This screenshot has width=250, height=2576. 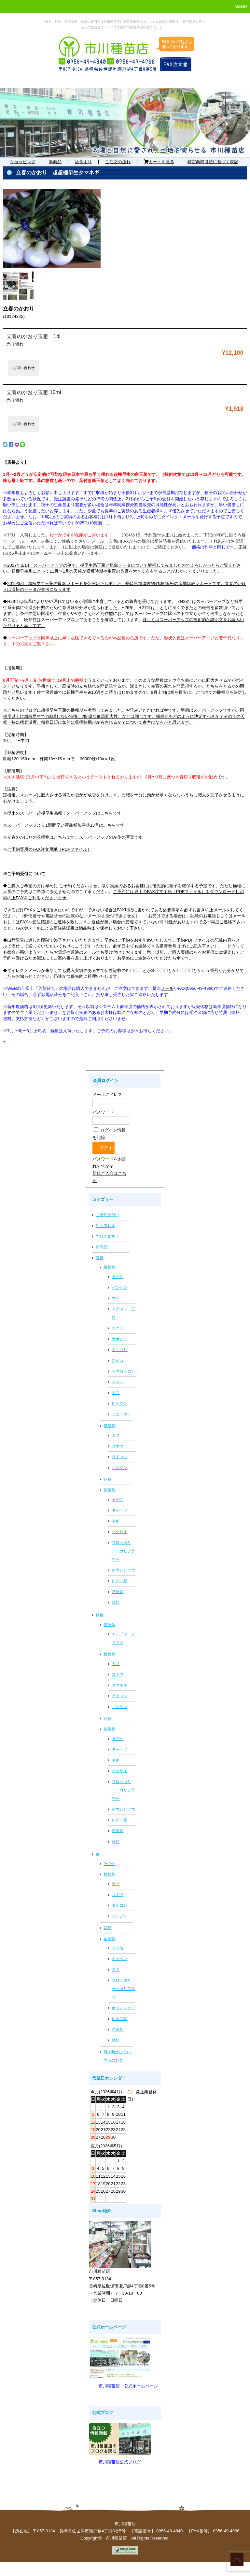 I want to click on ご予約受付中, so click(x=107, y=1215).